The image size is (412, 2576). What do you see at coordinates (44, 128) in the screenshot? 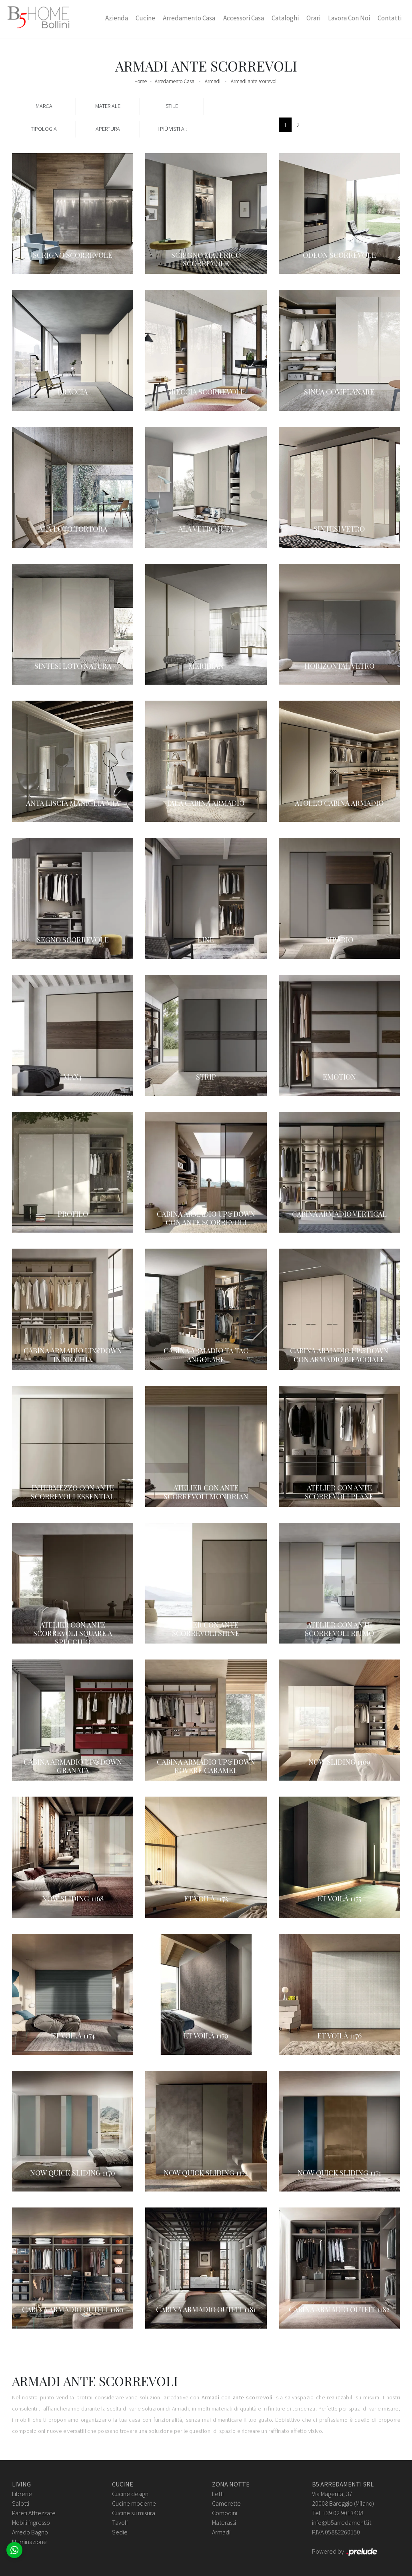
I see `Tipologia [button]` at bounding box center [44, 128].